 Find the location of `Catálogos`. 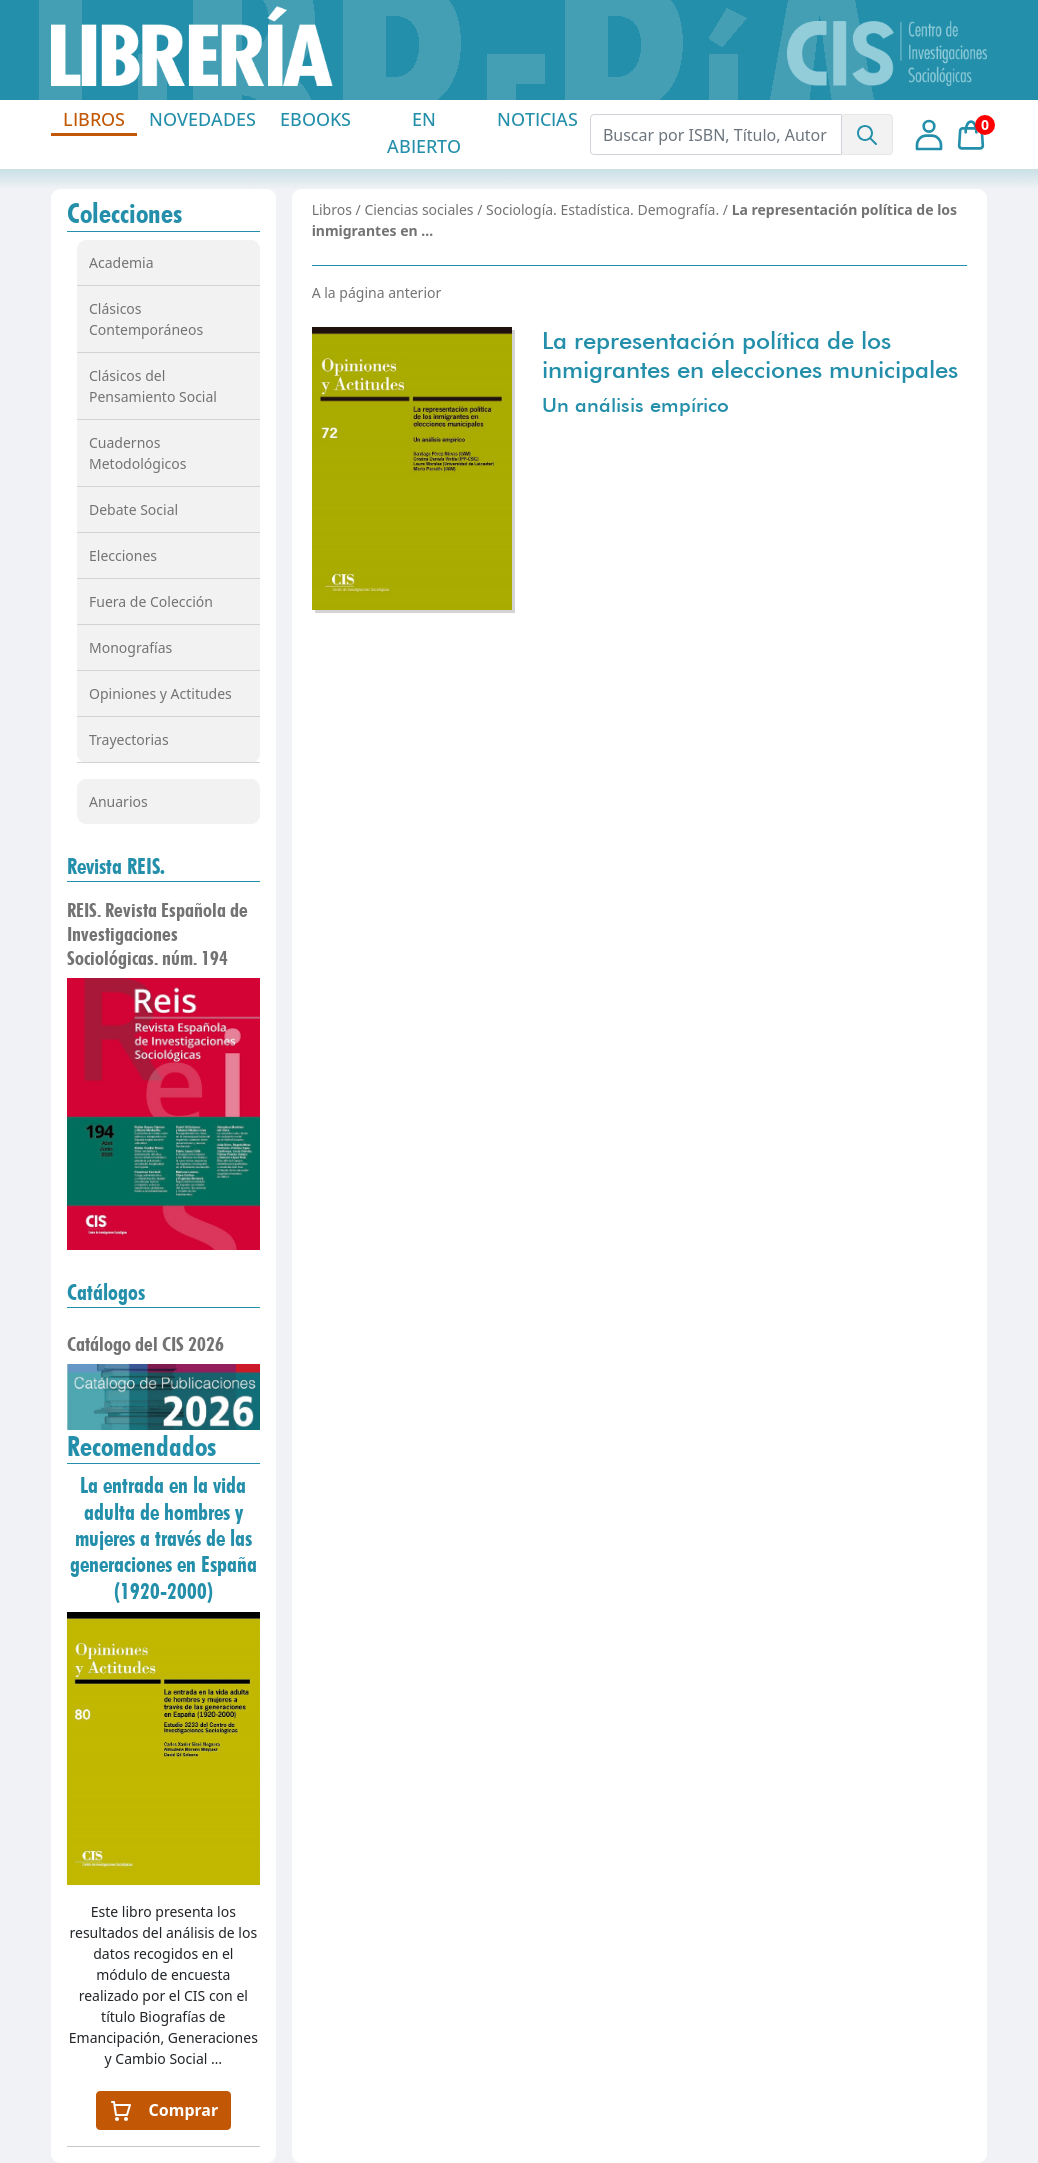

Catálogos is located at coordinates (106, 1292).